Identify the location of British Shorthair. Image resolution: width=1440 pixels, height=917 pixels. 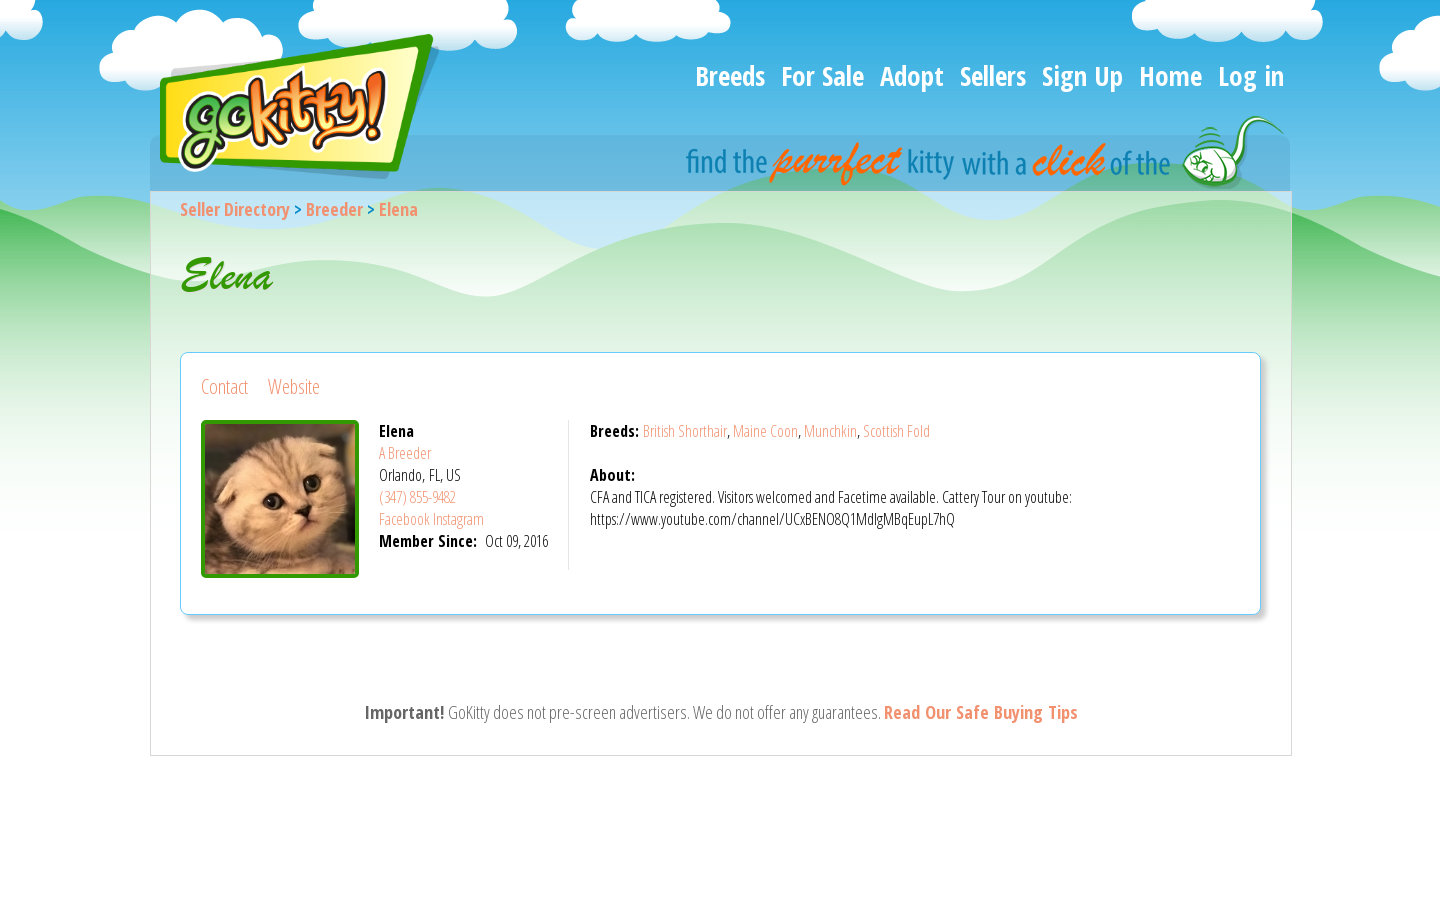
(685, 431).